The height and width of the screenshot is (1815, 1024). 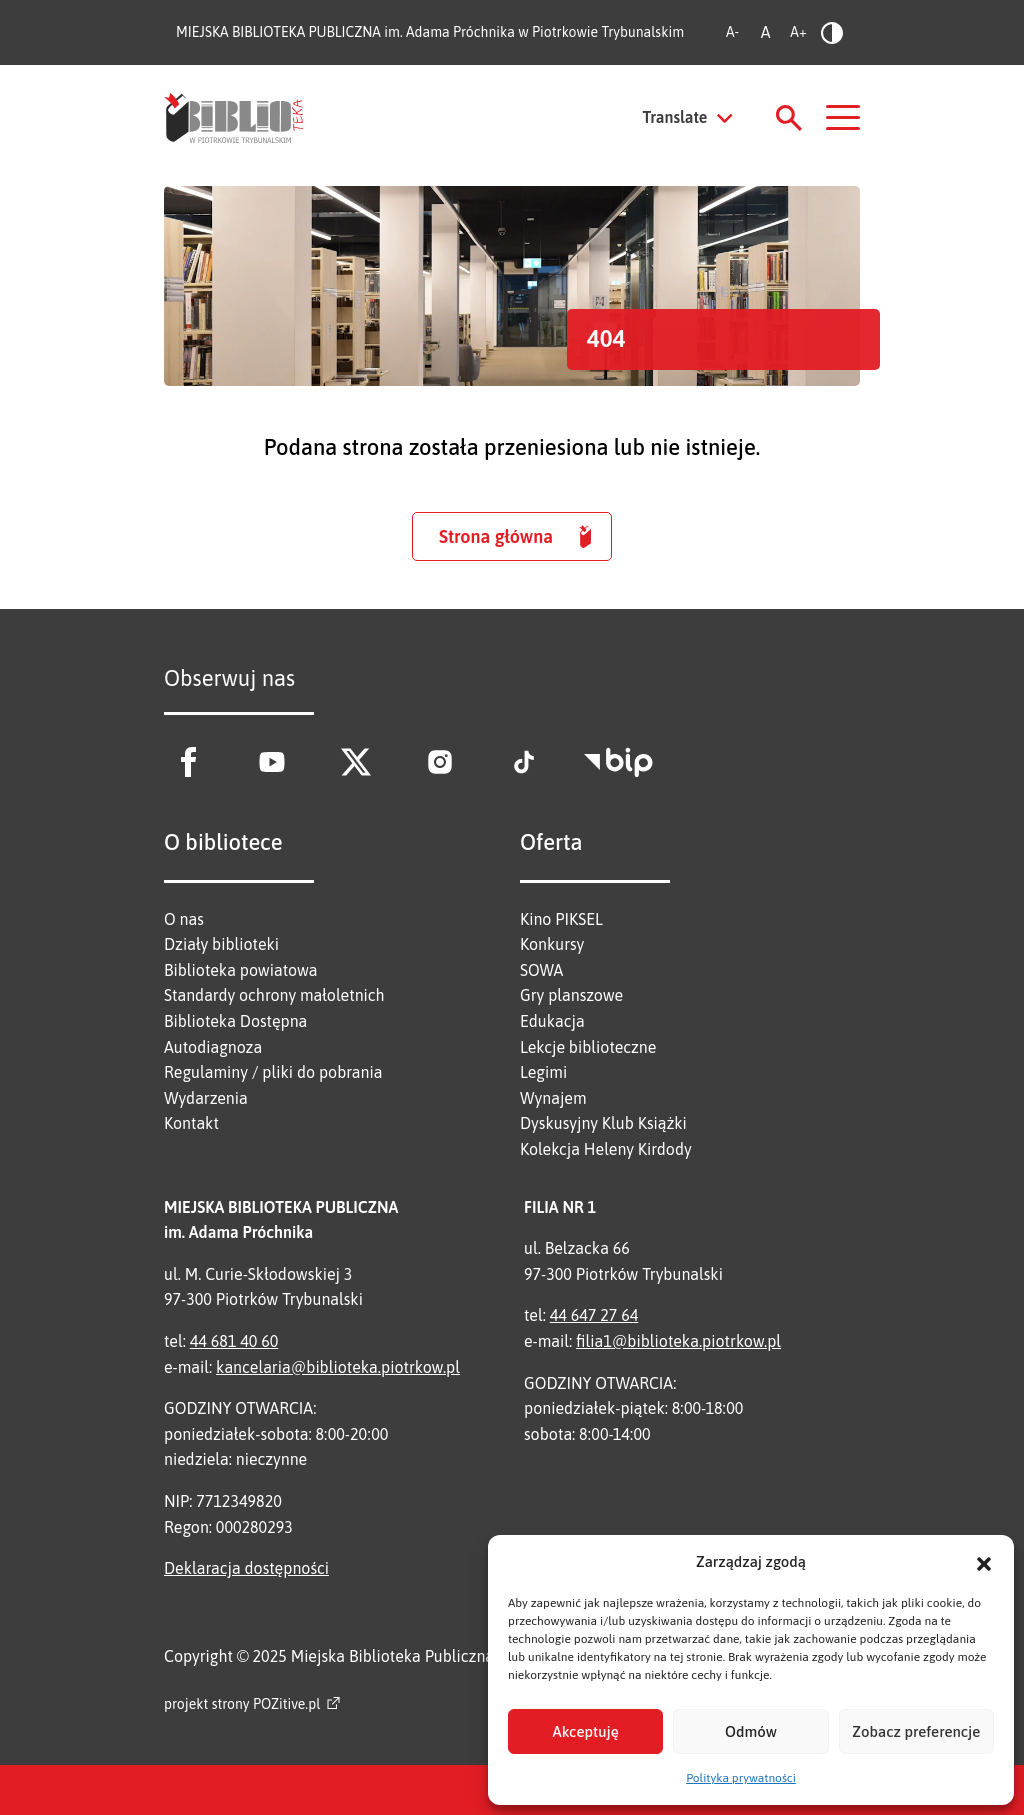 I want to click on [Link zewnętrzny - Tik Tok], so click(x=524, y=762).